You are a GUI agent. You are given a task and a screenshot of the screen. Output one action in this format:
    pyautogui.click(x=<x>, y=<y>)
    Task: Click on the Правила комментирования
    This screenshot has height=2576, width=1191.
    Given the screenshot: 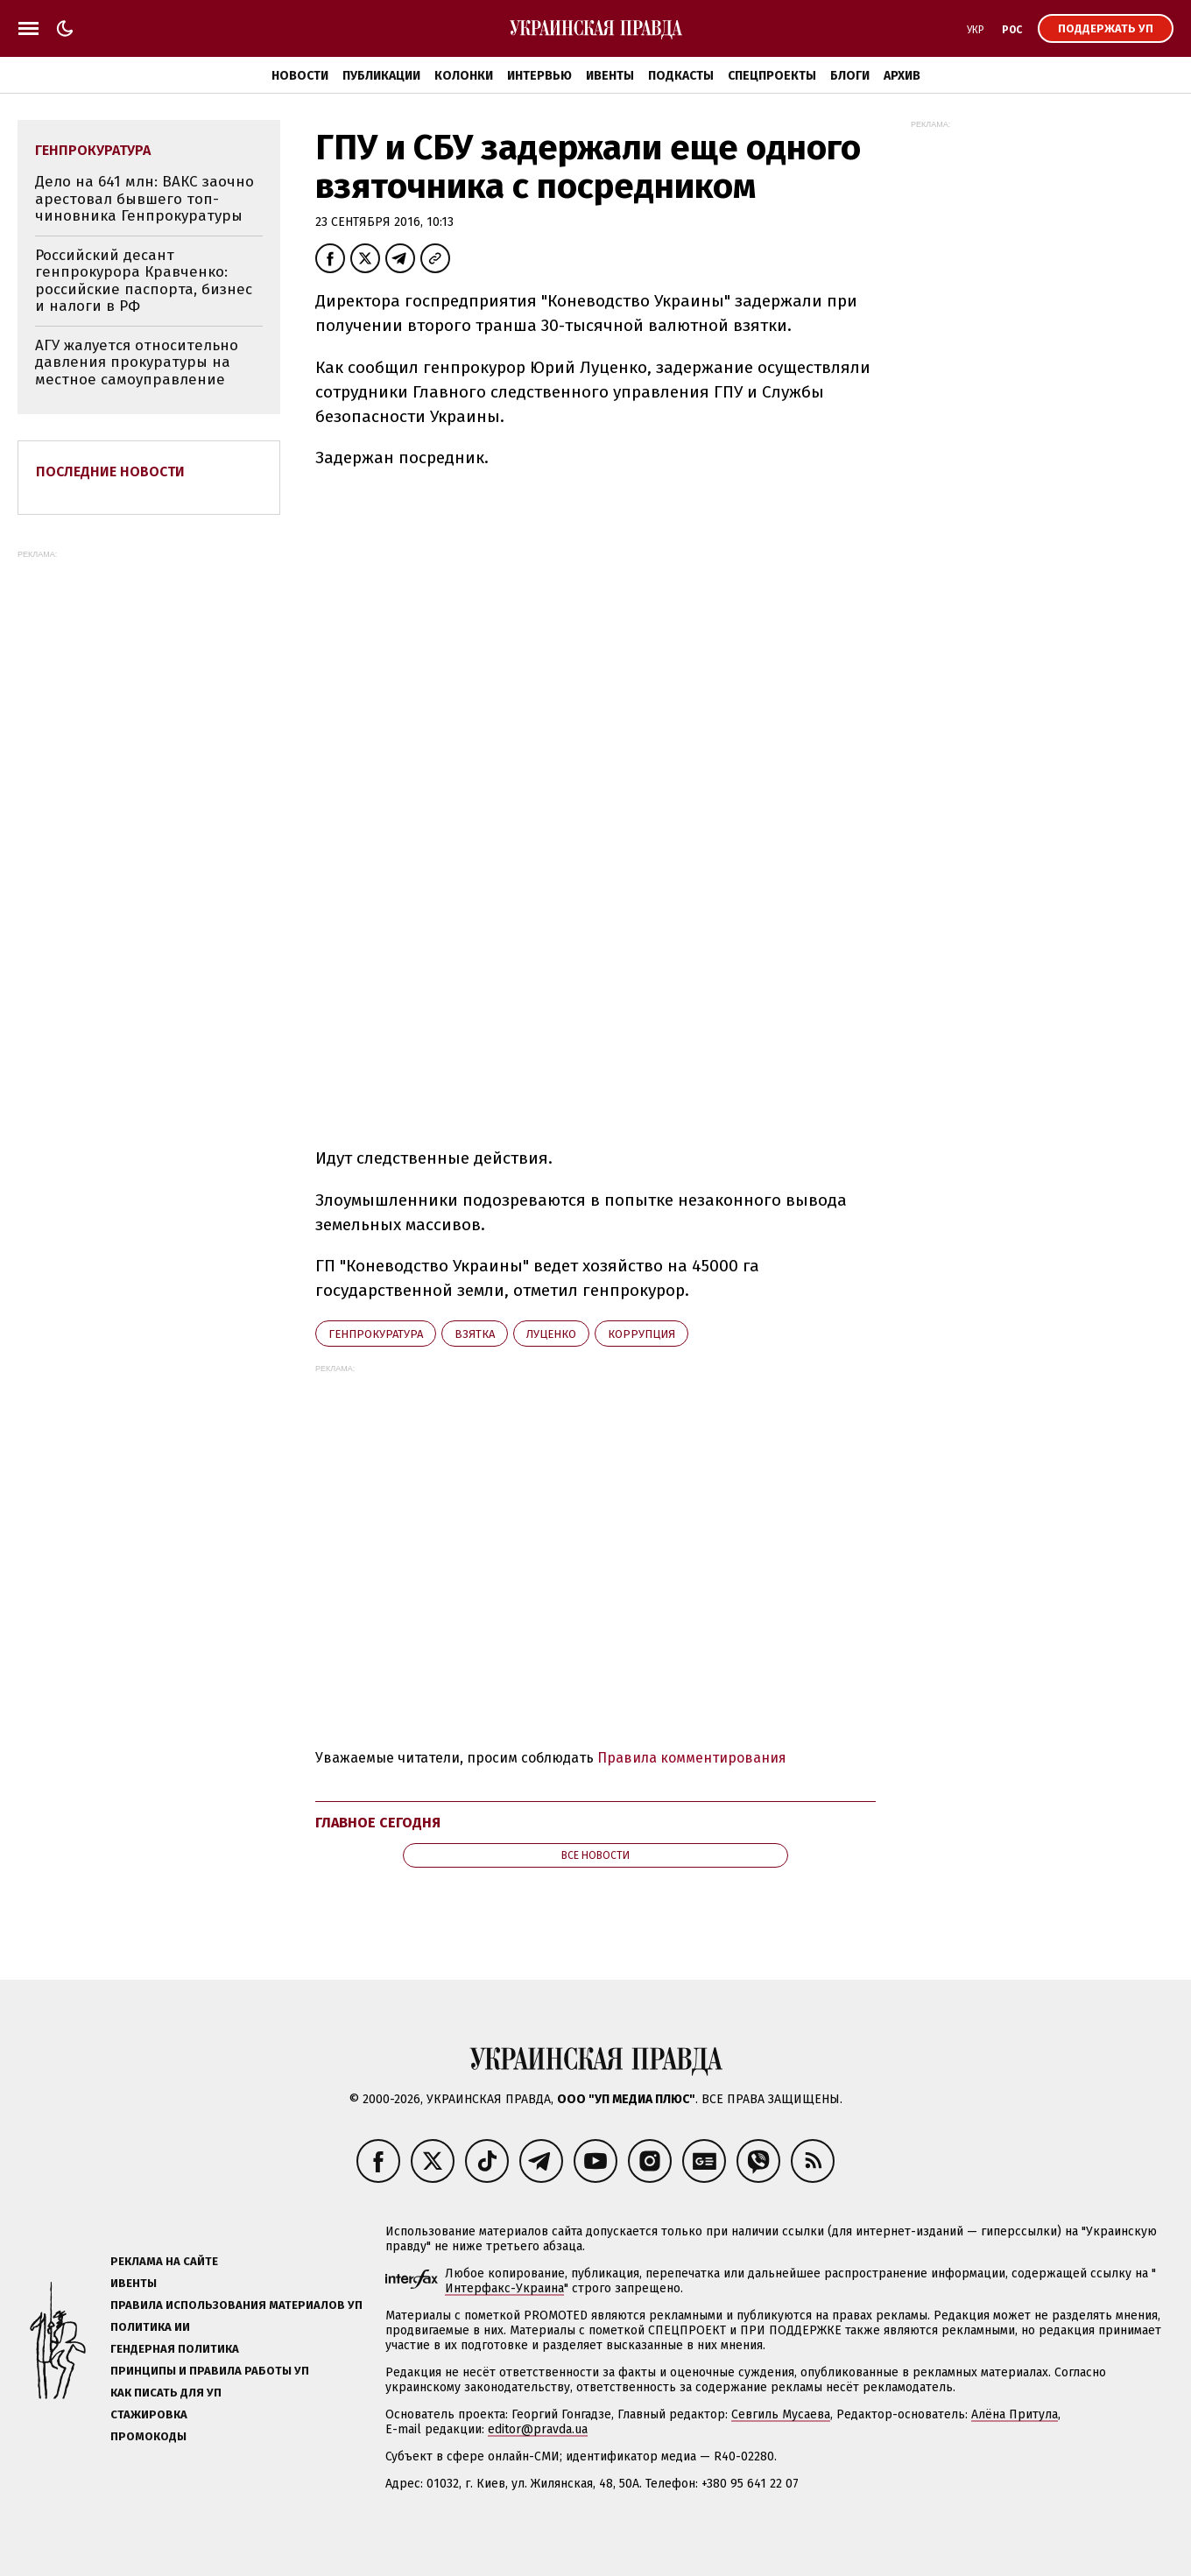 What is the action you would take?
    pyautogui.click(x=691, y=1757)
    